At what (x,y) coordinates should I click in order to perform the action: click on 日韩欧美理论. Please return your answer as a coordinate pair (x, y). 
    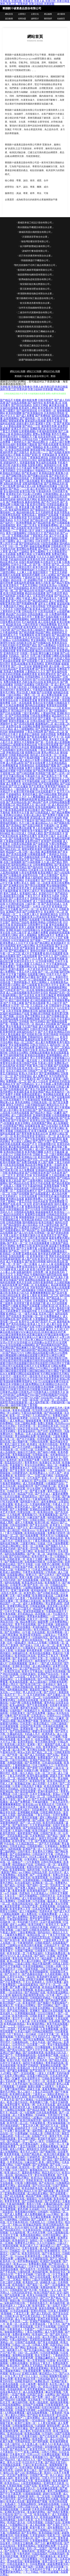
    Looking at the image, I should click on (61, 1721).